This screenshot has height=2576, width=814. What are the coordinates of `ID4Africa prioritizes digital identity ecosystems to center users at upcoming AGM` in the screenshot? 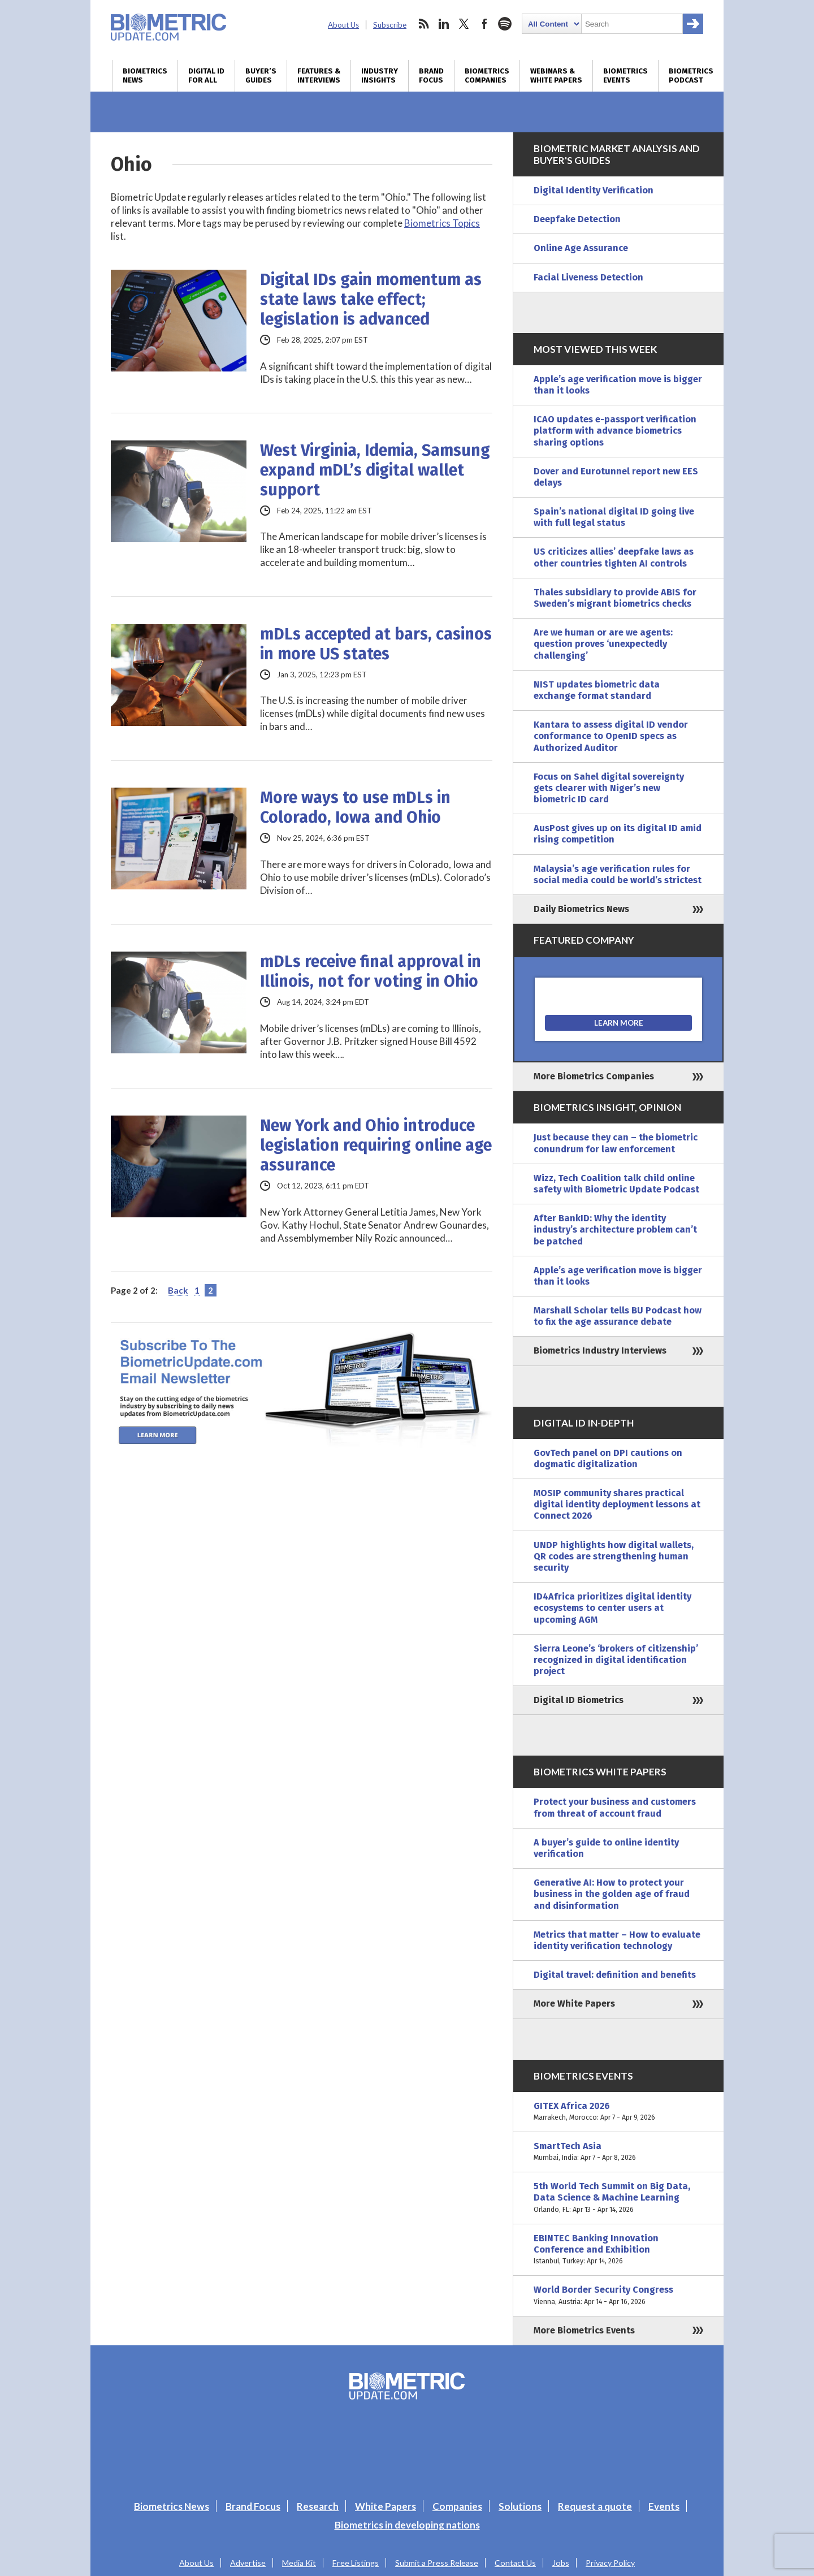 It's located at (612, 1607).